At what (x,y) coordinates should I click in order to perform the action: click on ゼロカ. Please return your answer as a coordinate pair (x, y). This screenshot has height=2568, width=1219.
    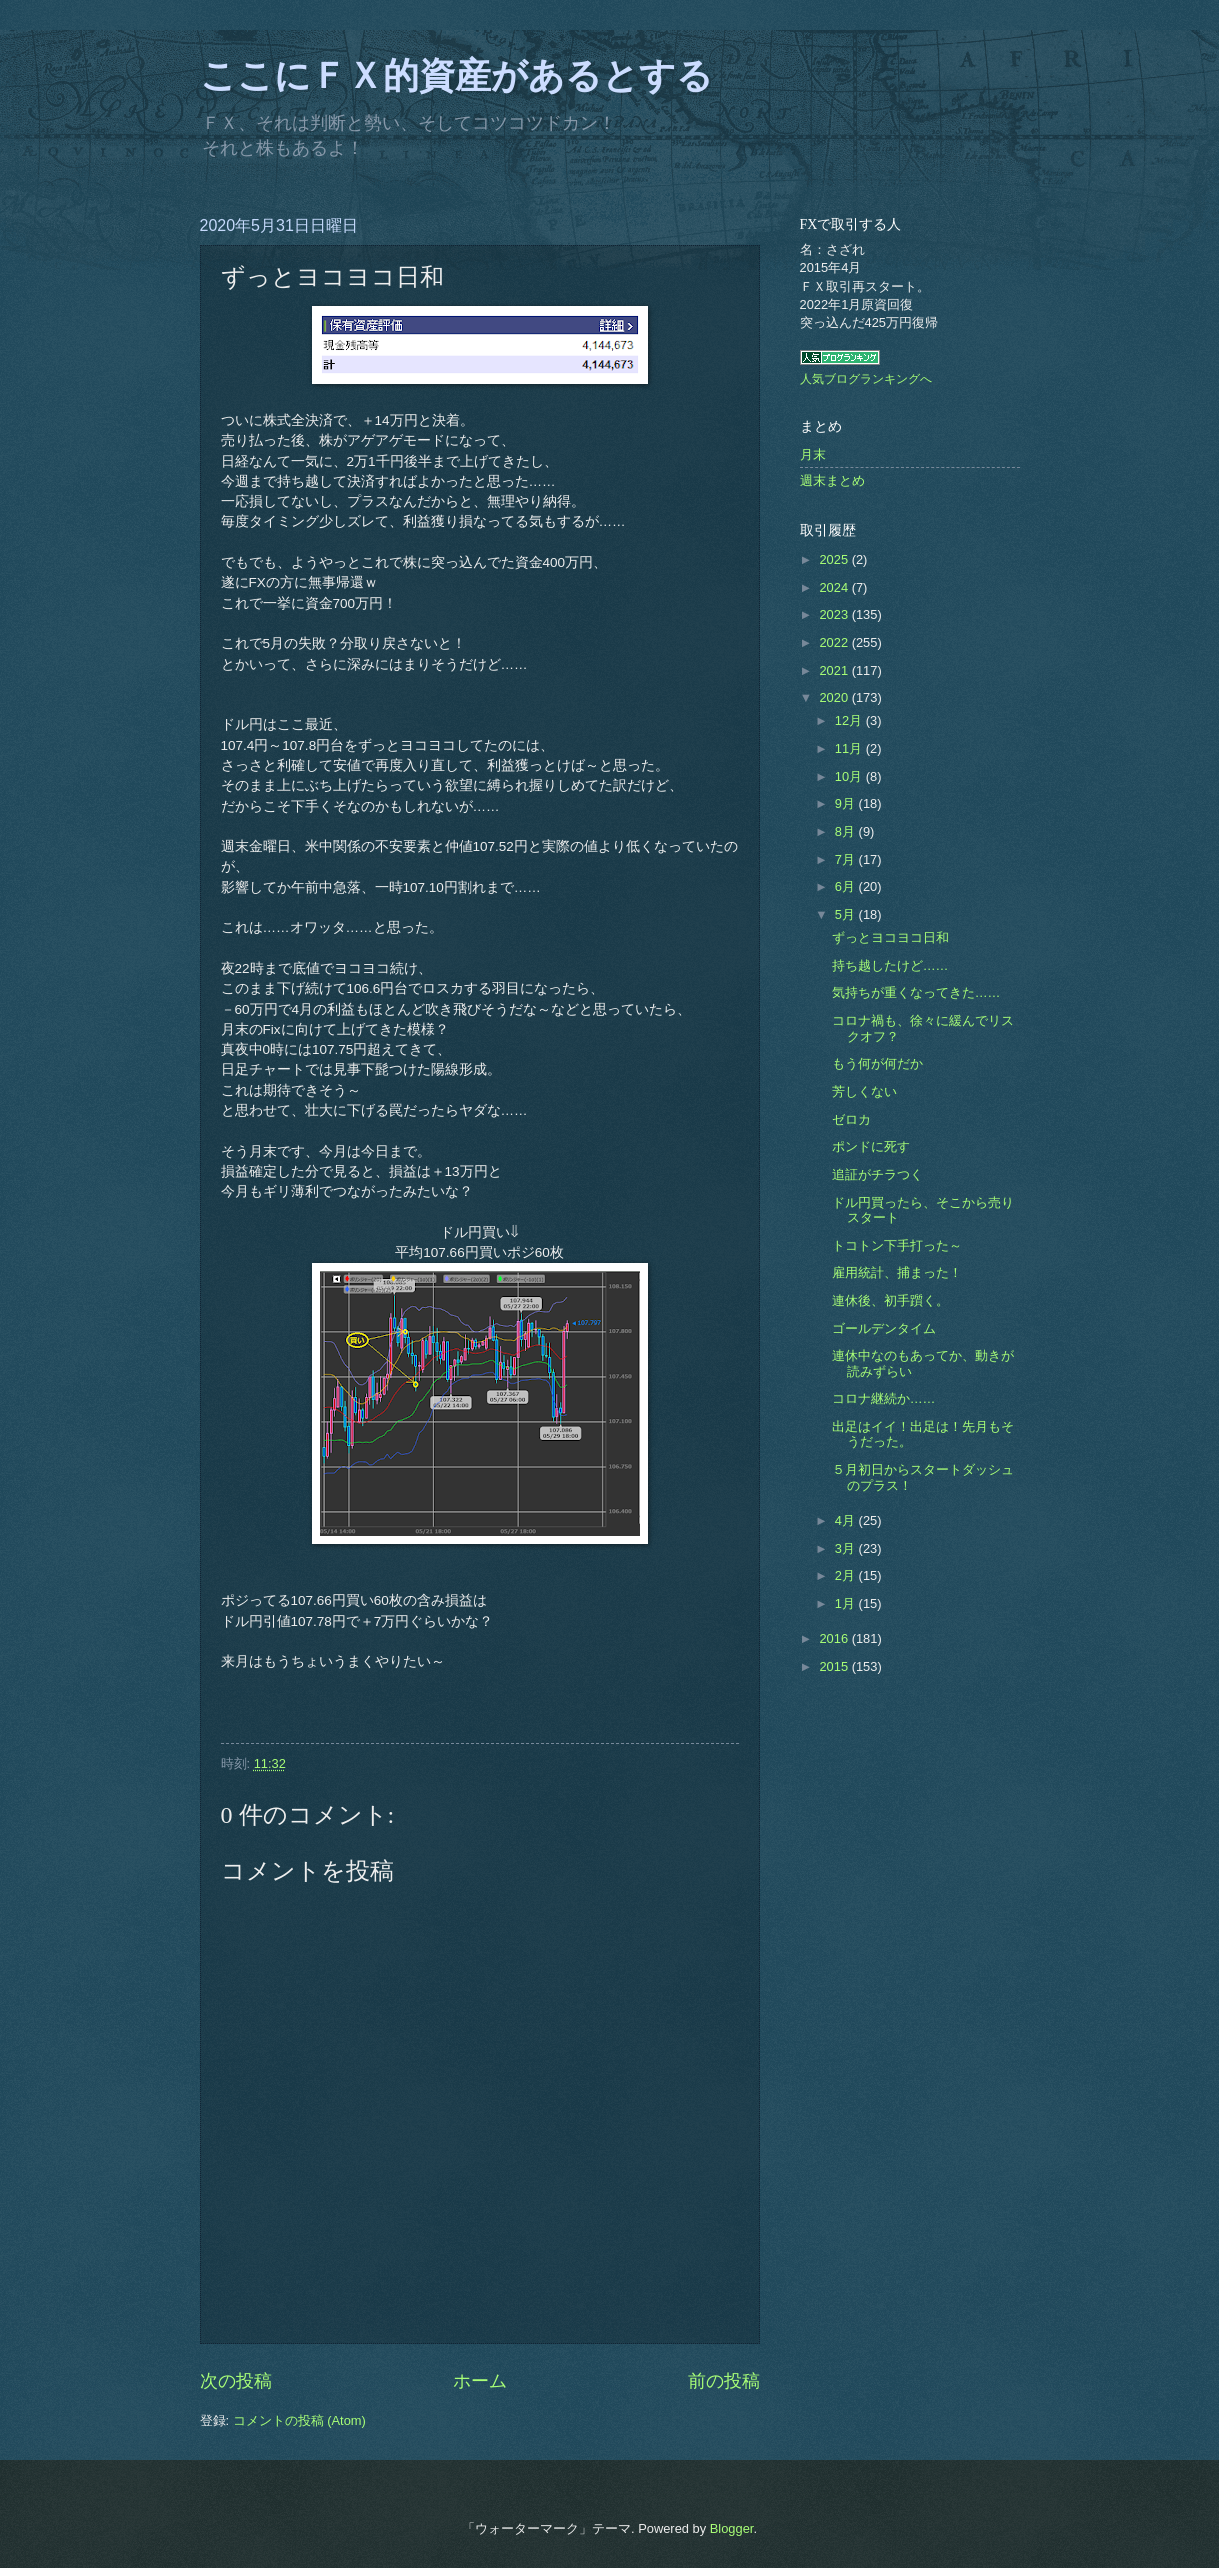
    Looking at the image, I should click on (851, 1119).